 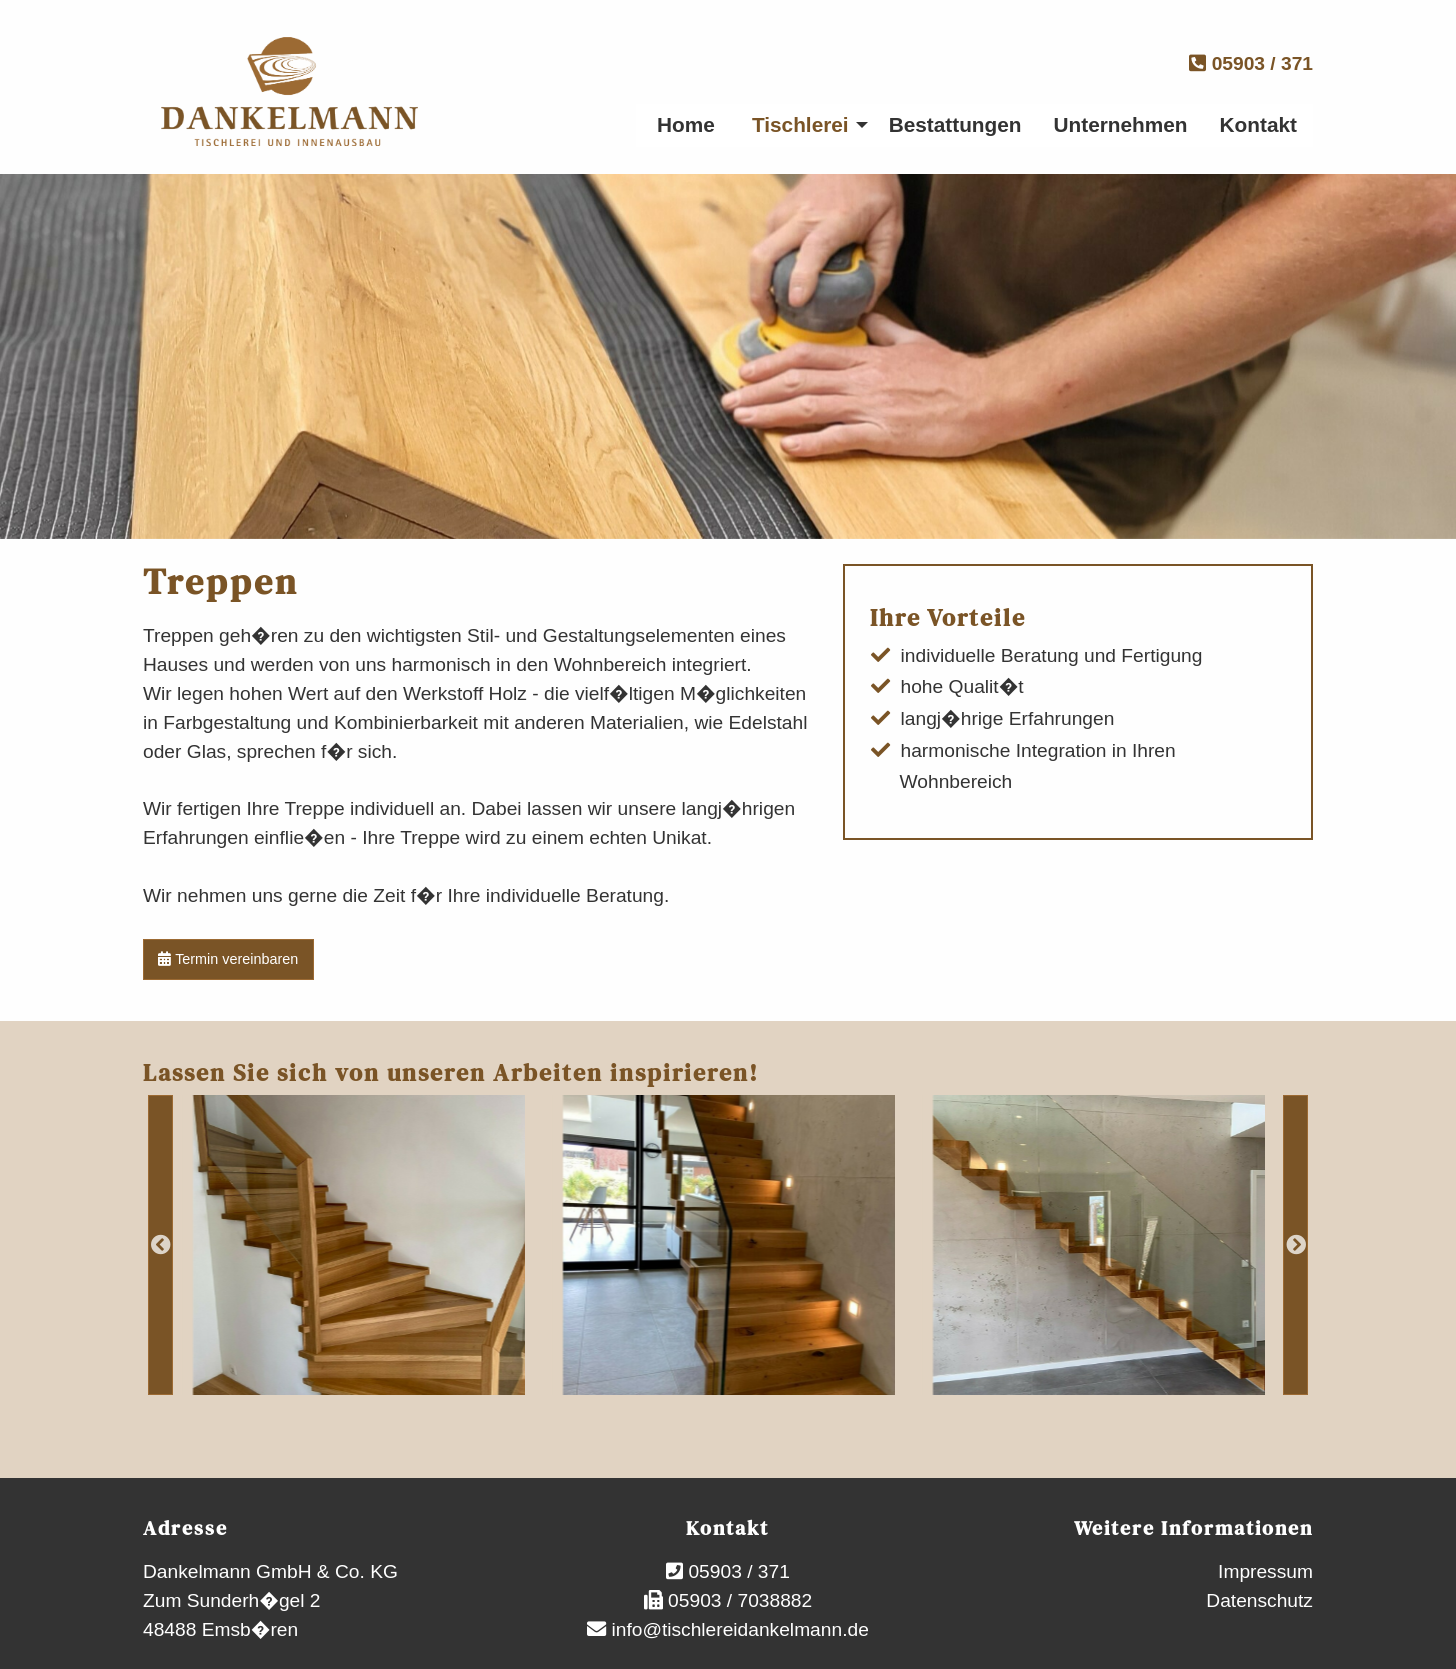 I want to click on Unternehmen [menuitem], so click(x=1121, y=124).